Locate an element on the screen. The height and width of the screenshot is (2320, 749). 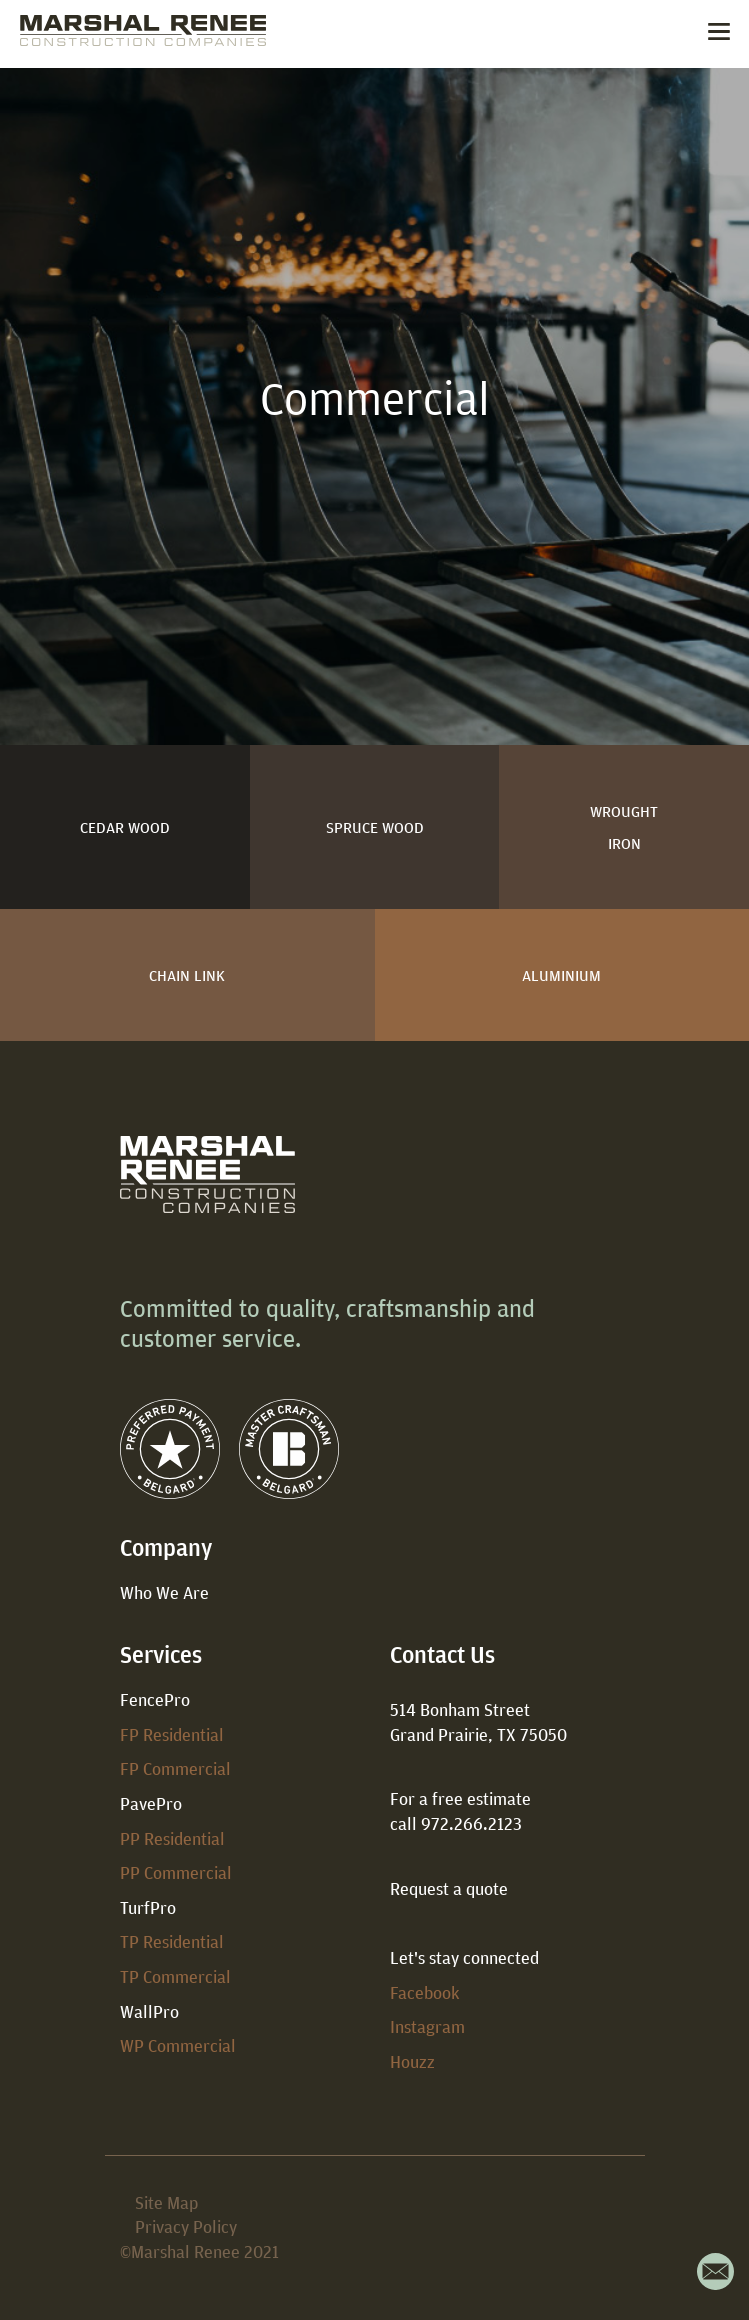
FP Commercial is located at coordinates (175, 1768).